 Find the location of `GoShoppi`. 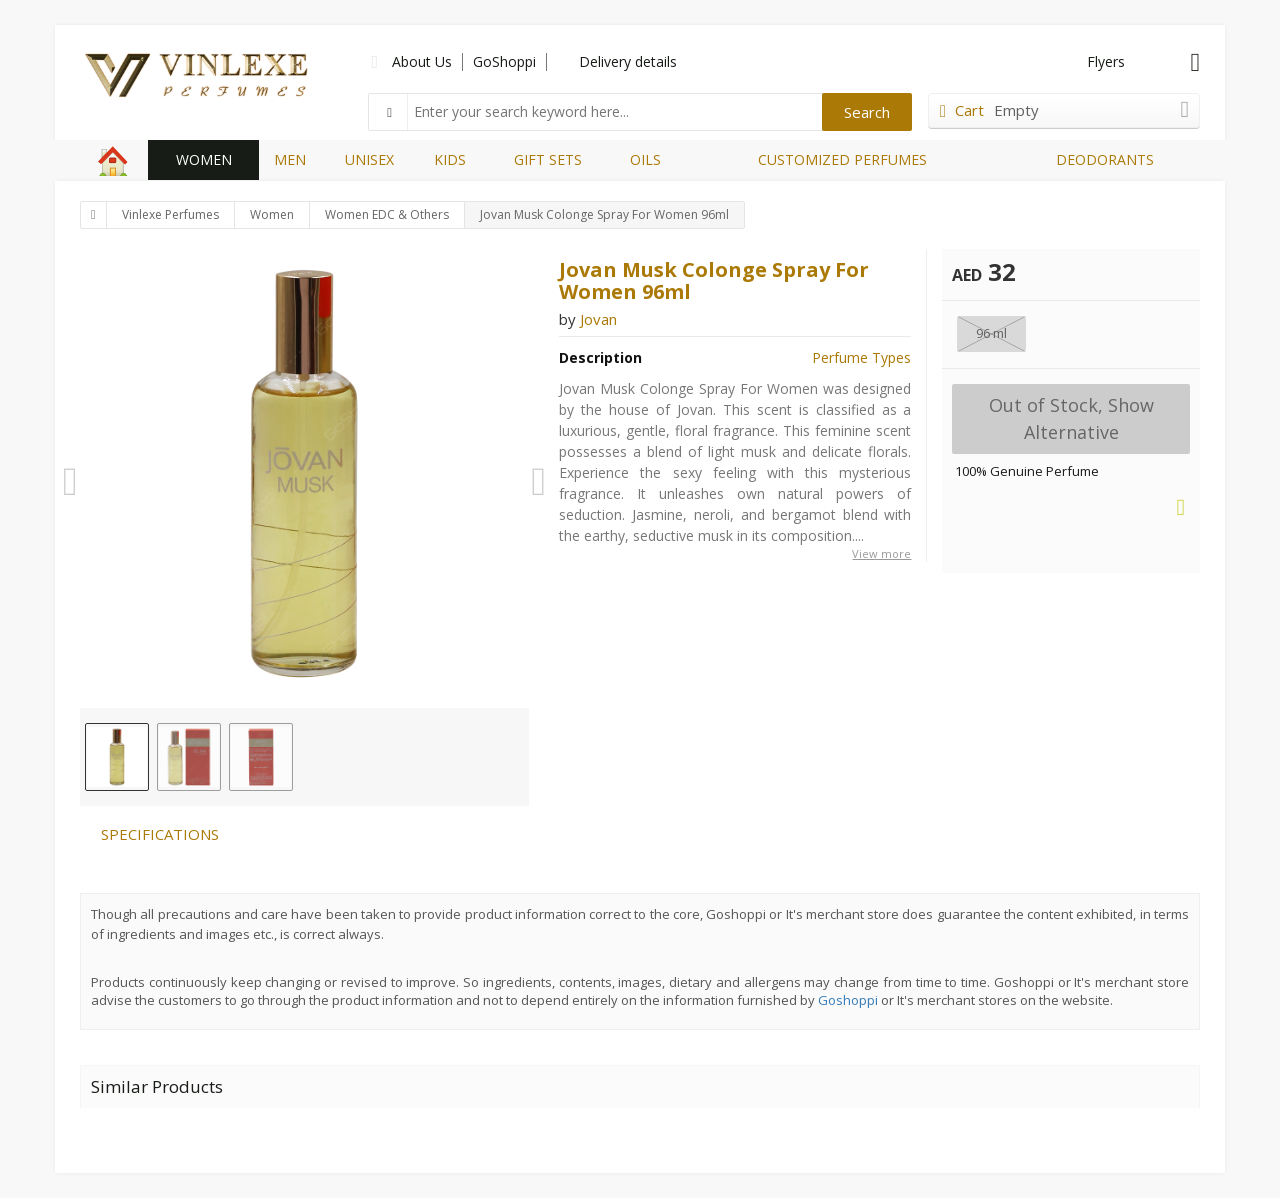

GoShoppi is located at coordinates (504, 61).